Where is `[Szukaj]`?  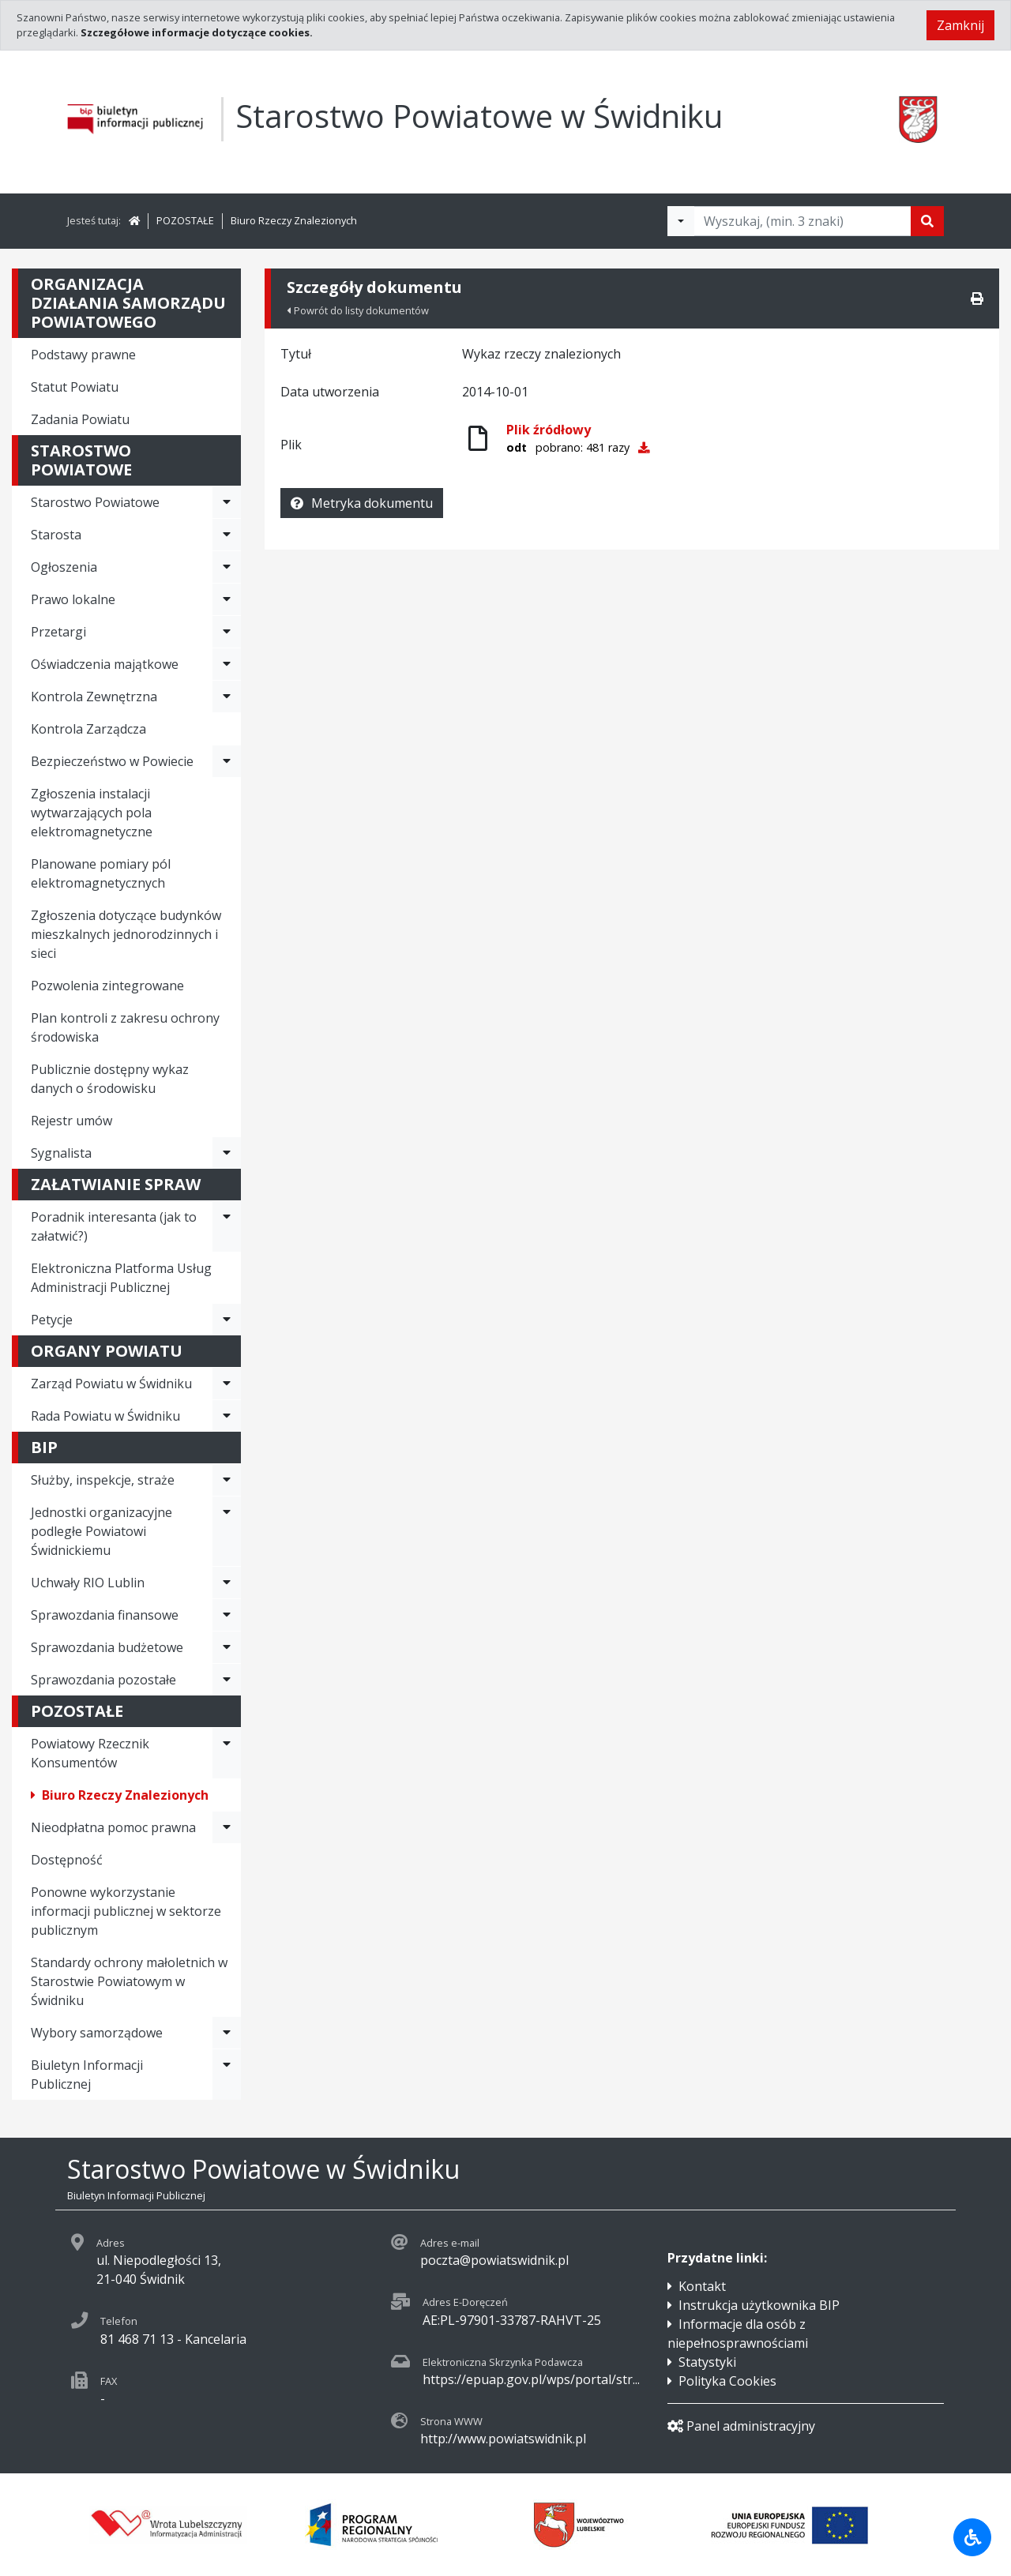
[Szukaj] is located at coordinates (927, 221).